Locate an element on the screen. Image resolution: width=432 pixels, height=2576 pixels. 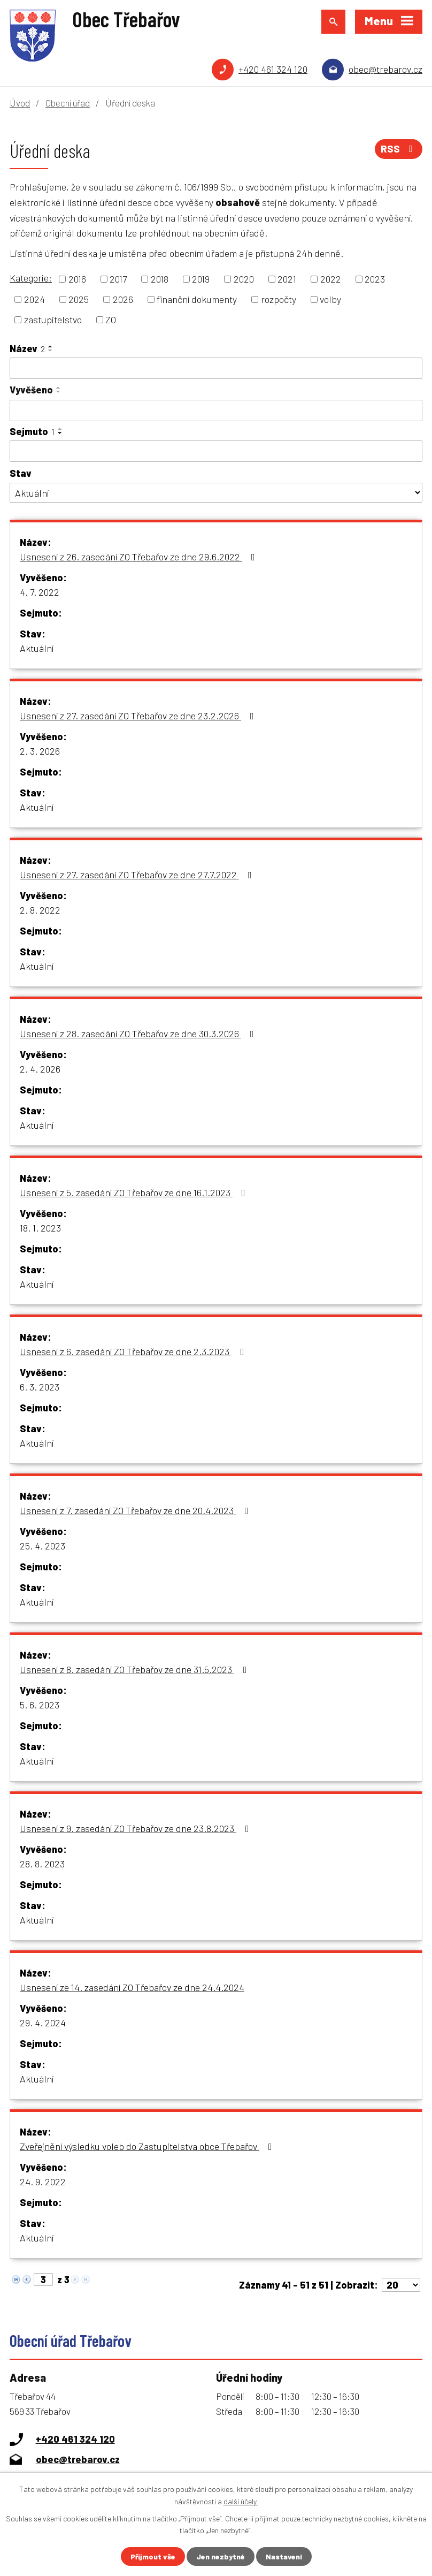
[Vyhledat podle Název] is located at coordinates (216, 368).